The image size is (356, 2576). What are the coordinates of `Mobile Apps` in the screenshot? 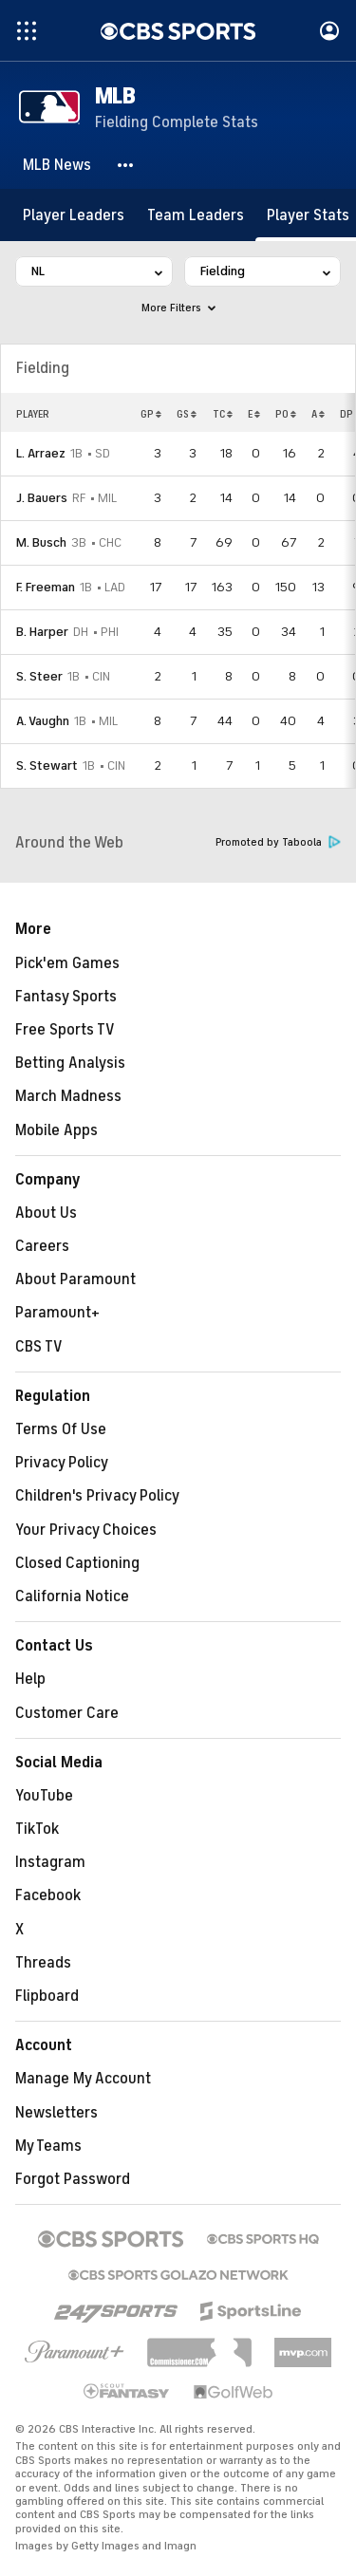 It's located at (56, 1130).